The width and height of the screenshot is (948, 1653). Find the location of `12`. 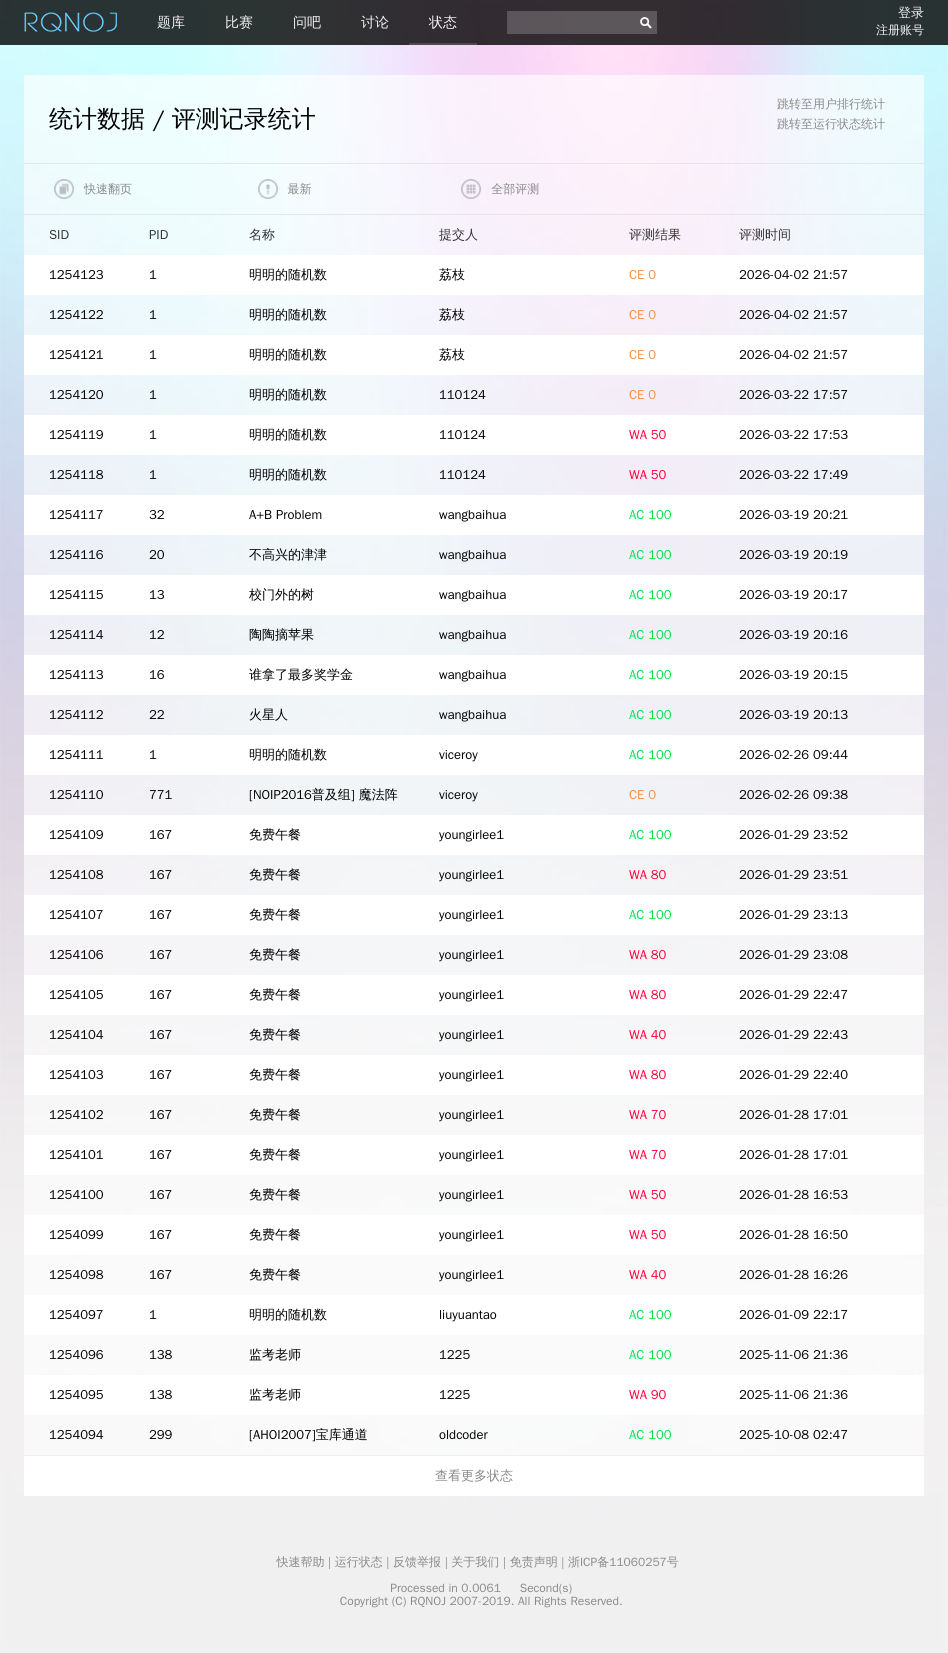

12 is located at coordinates (157, 634).